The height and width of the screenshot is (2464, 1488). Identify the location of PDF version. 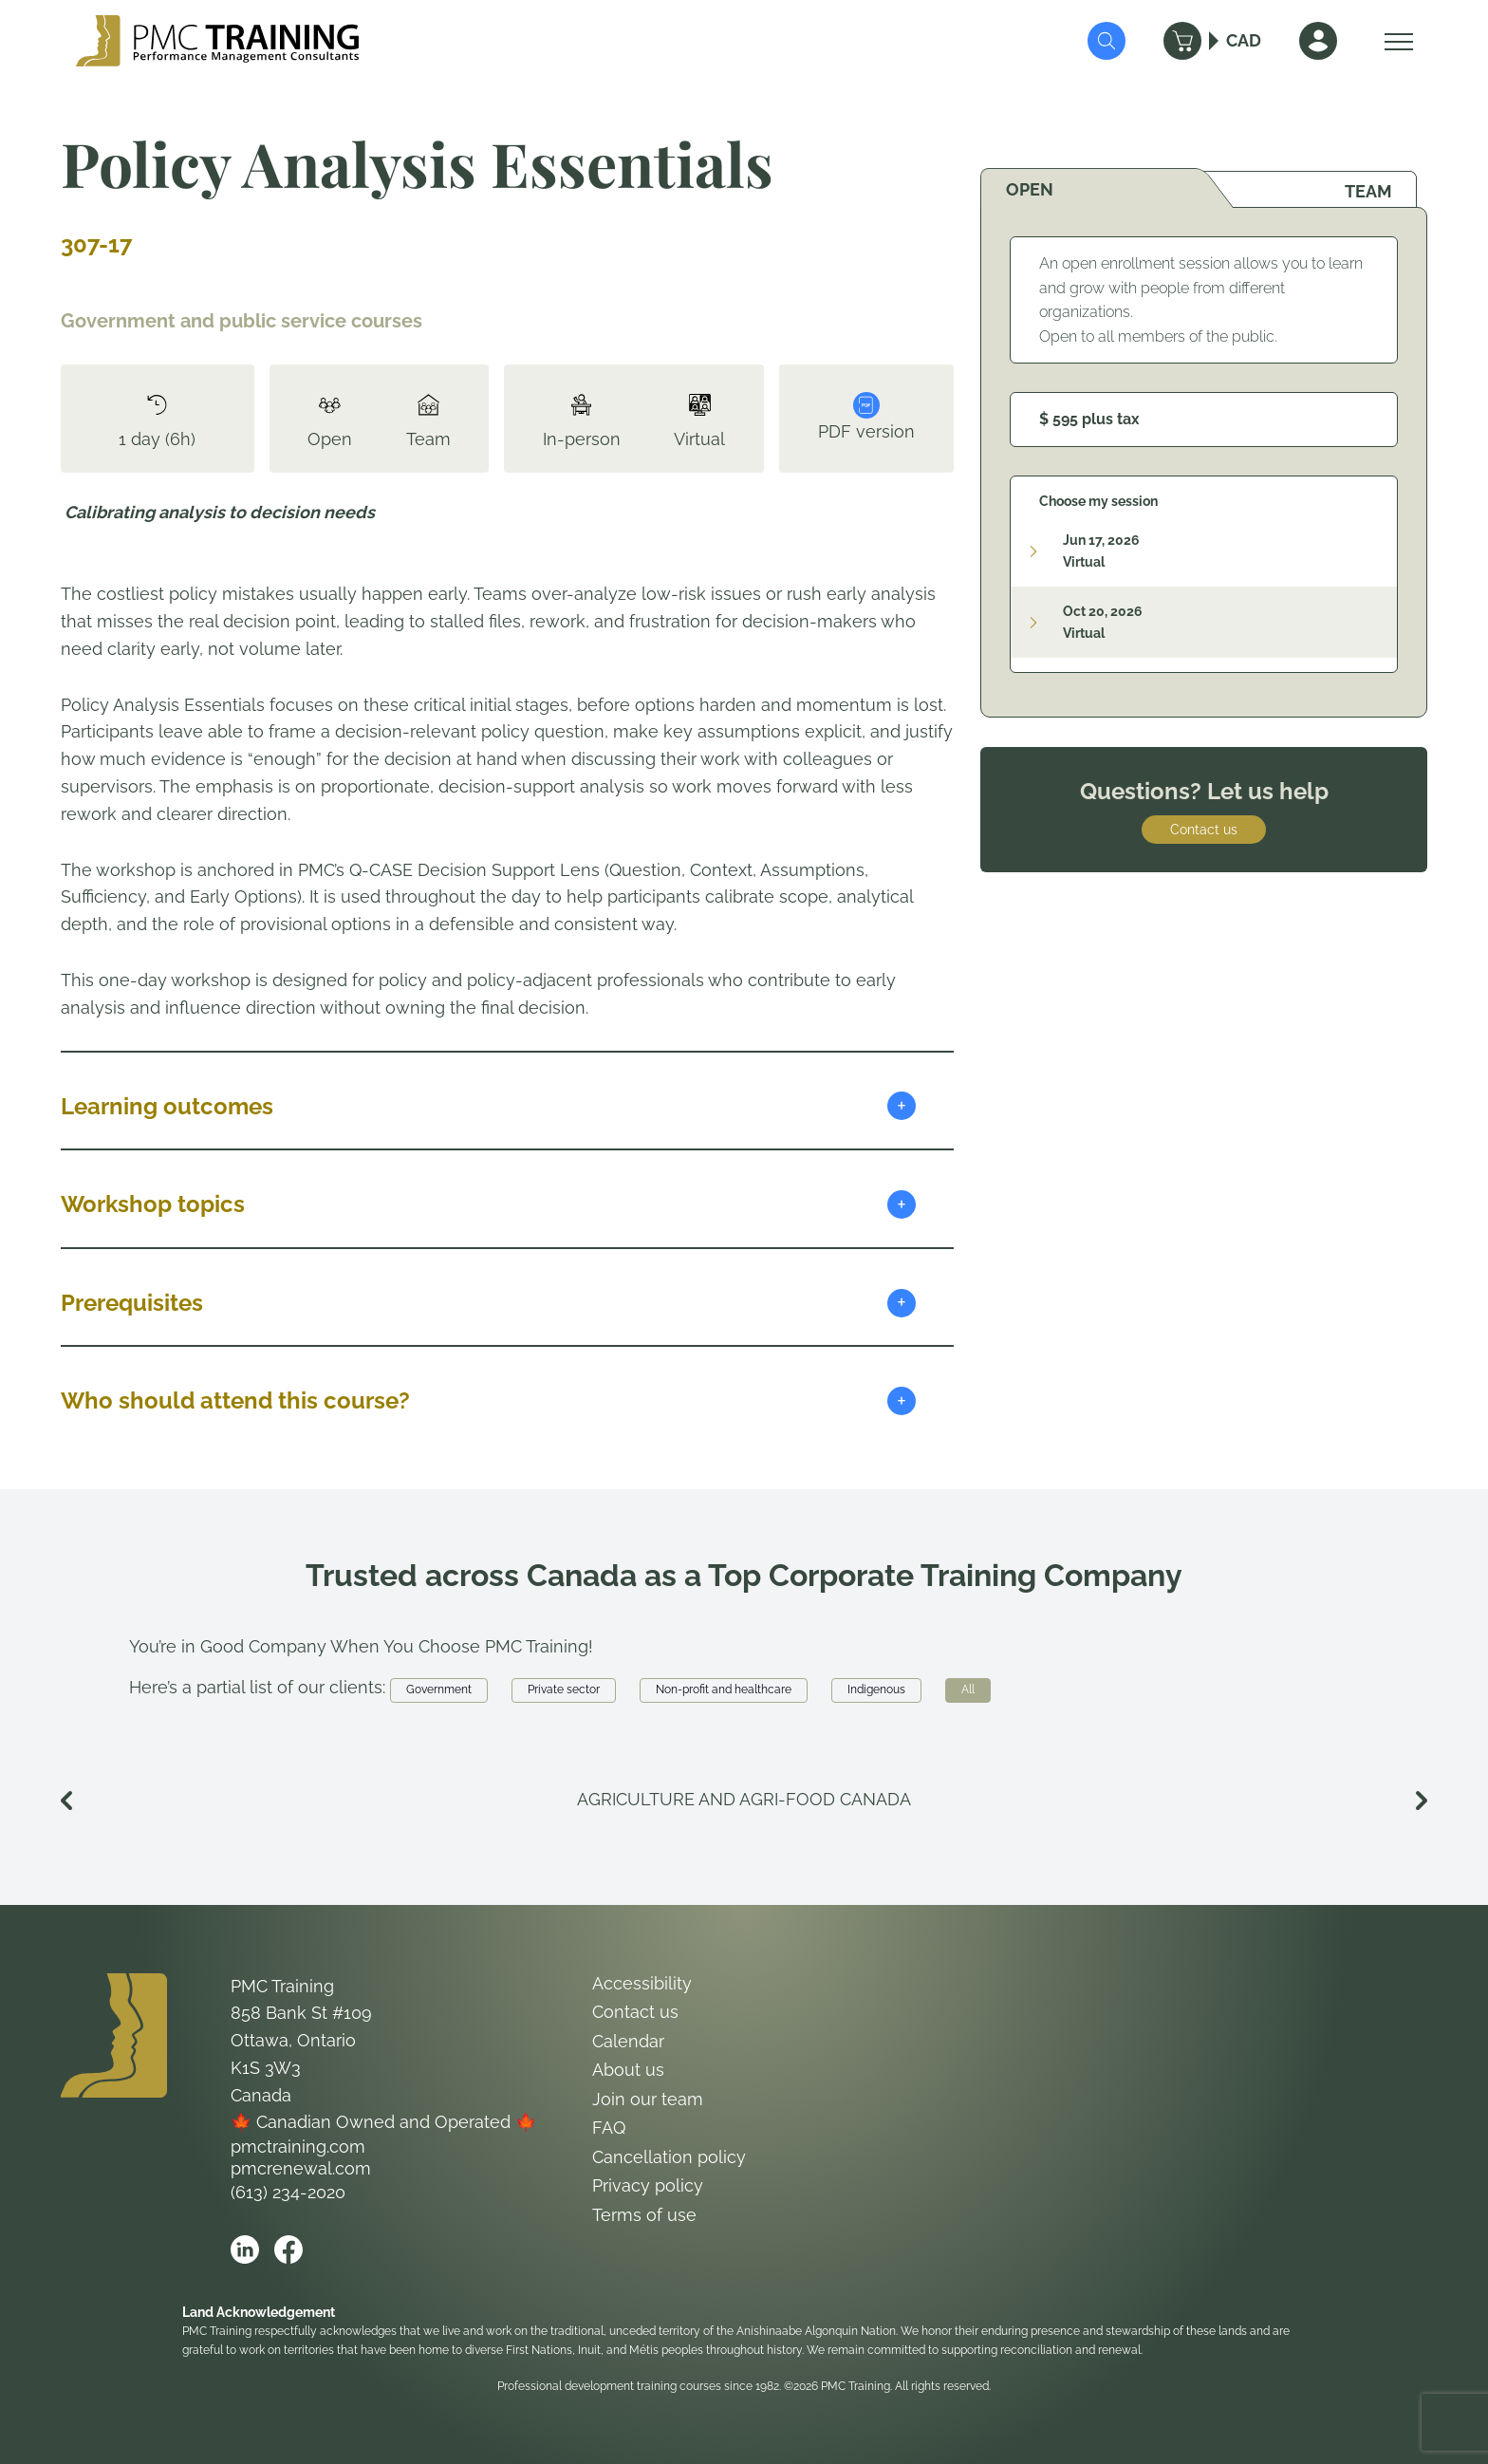
(866, 416).